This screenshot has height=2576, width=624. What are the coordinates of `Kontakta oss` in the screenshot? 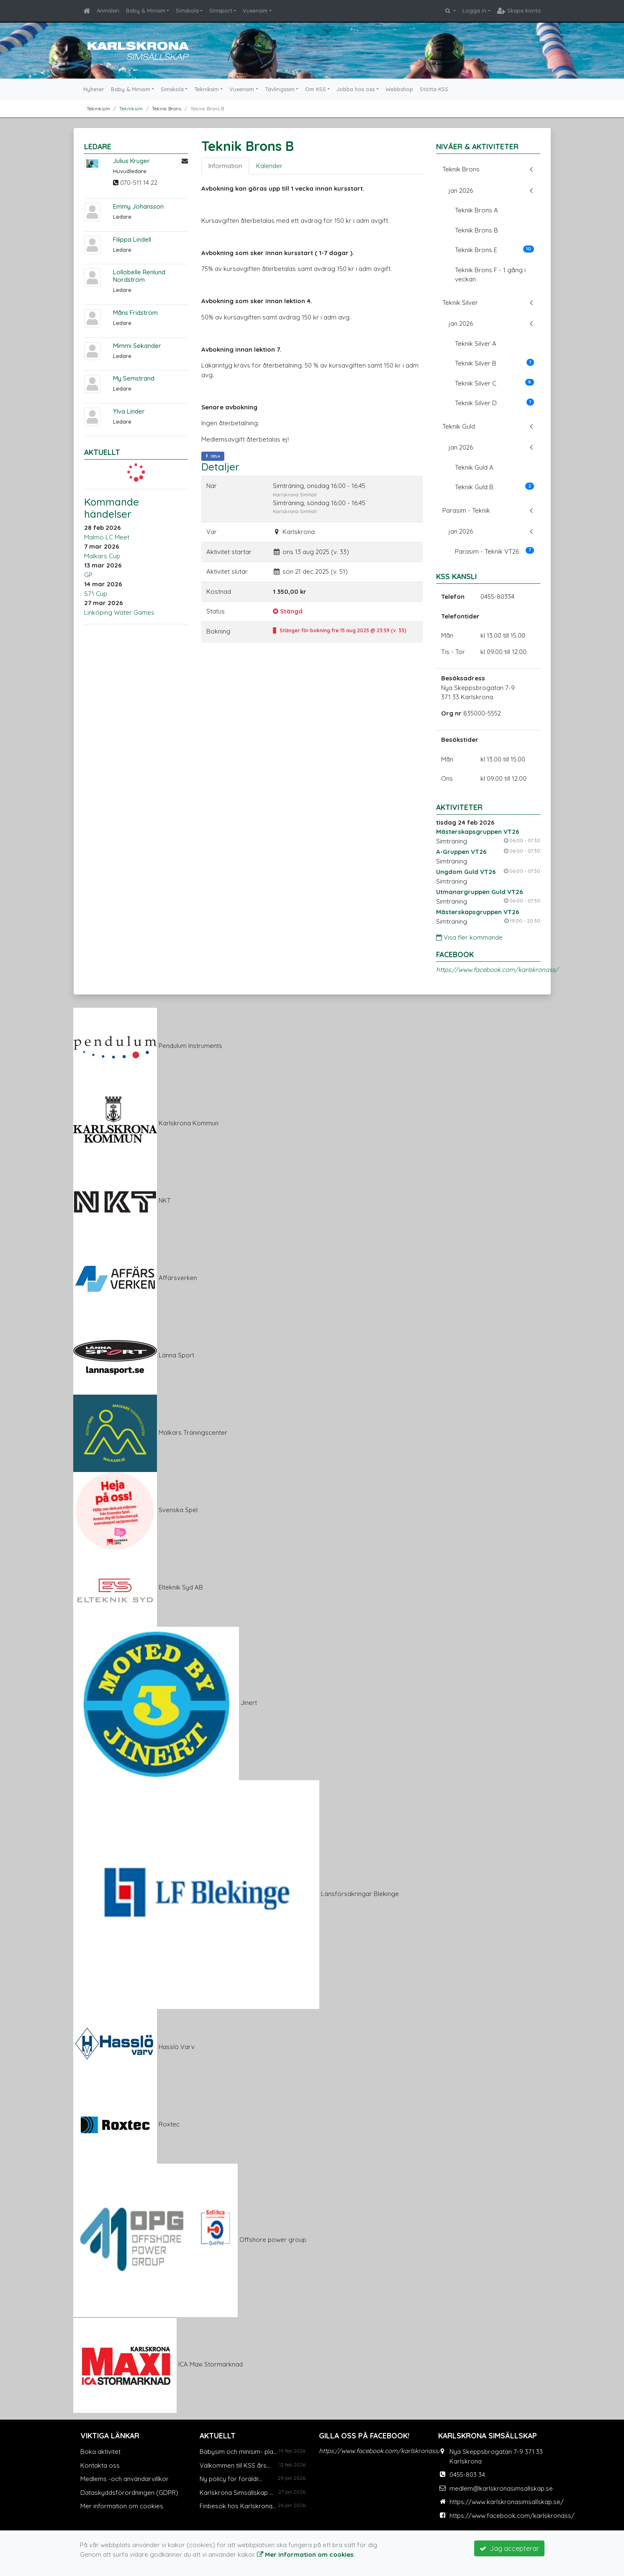 It's located at (100, 2465).